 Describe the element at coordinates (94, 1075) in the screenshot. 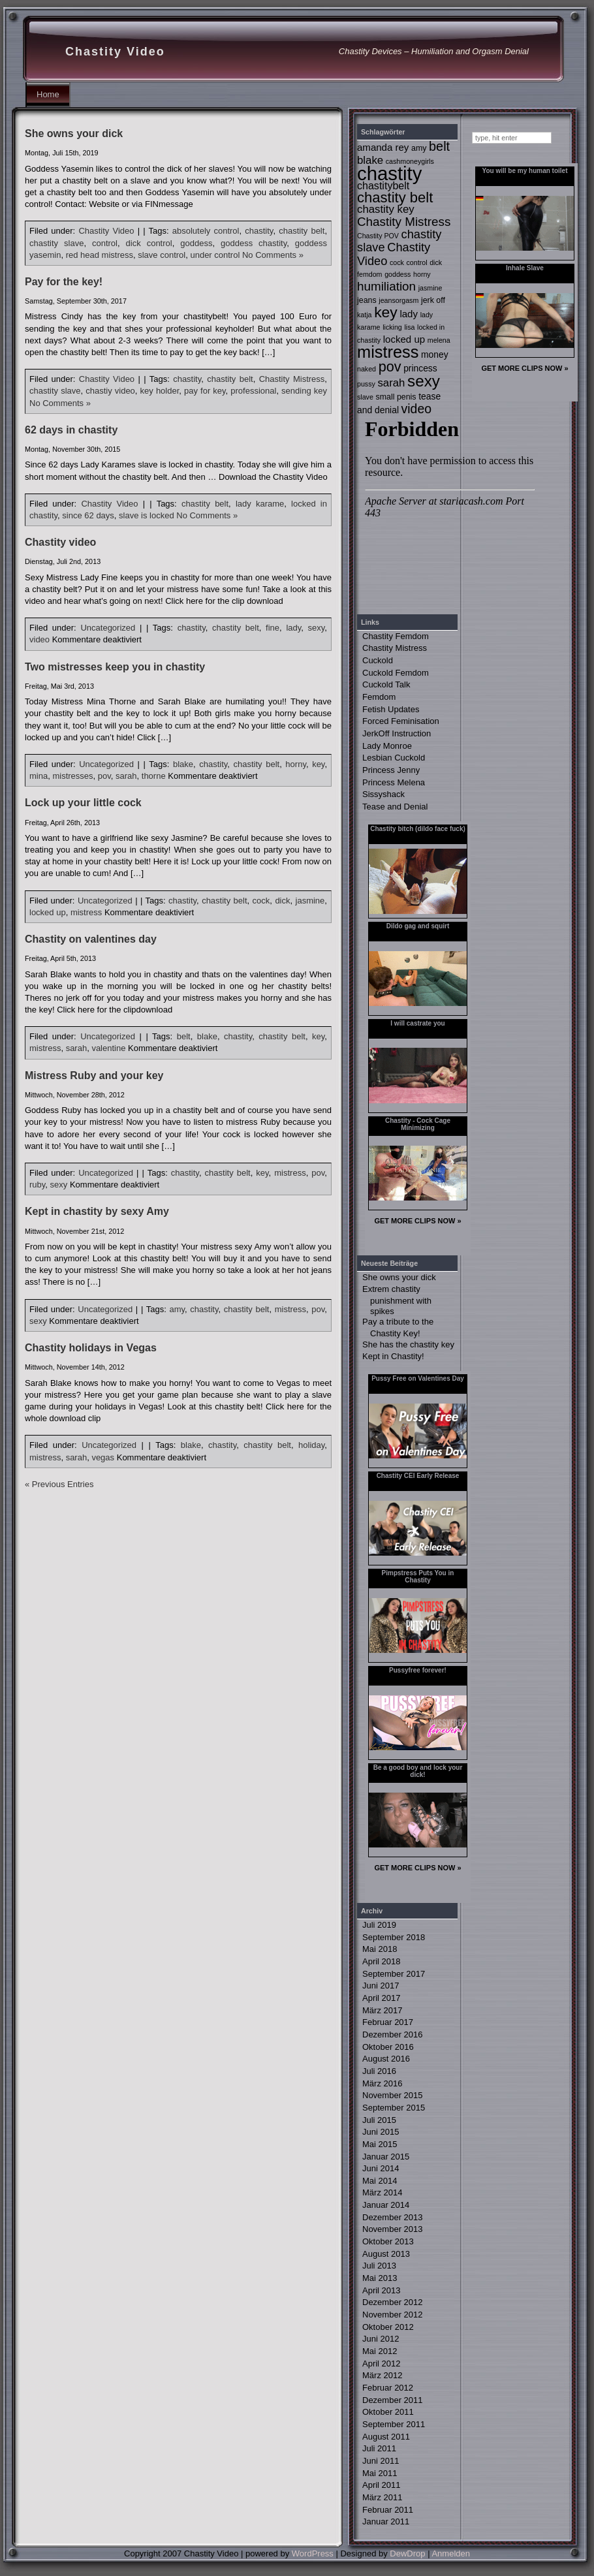

I see `Mistress Ruby and your key` at that location.